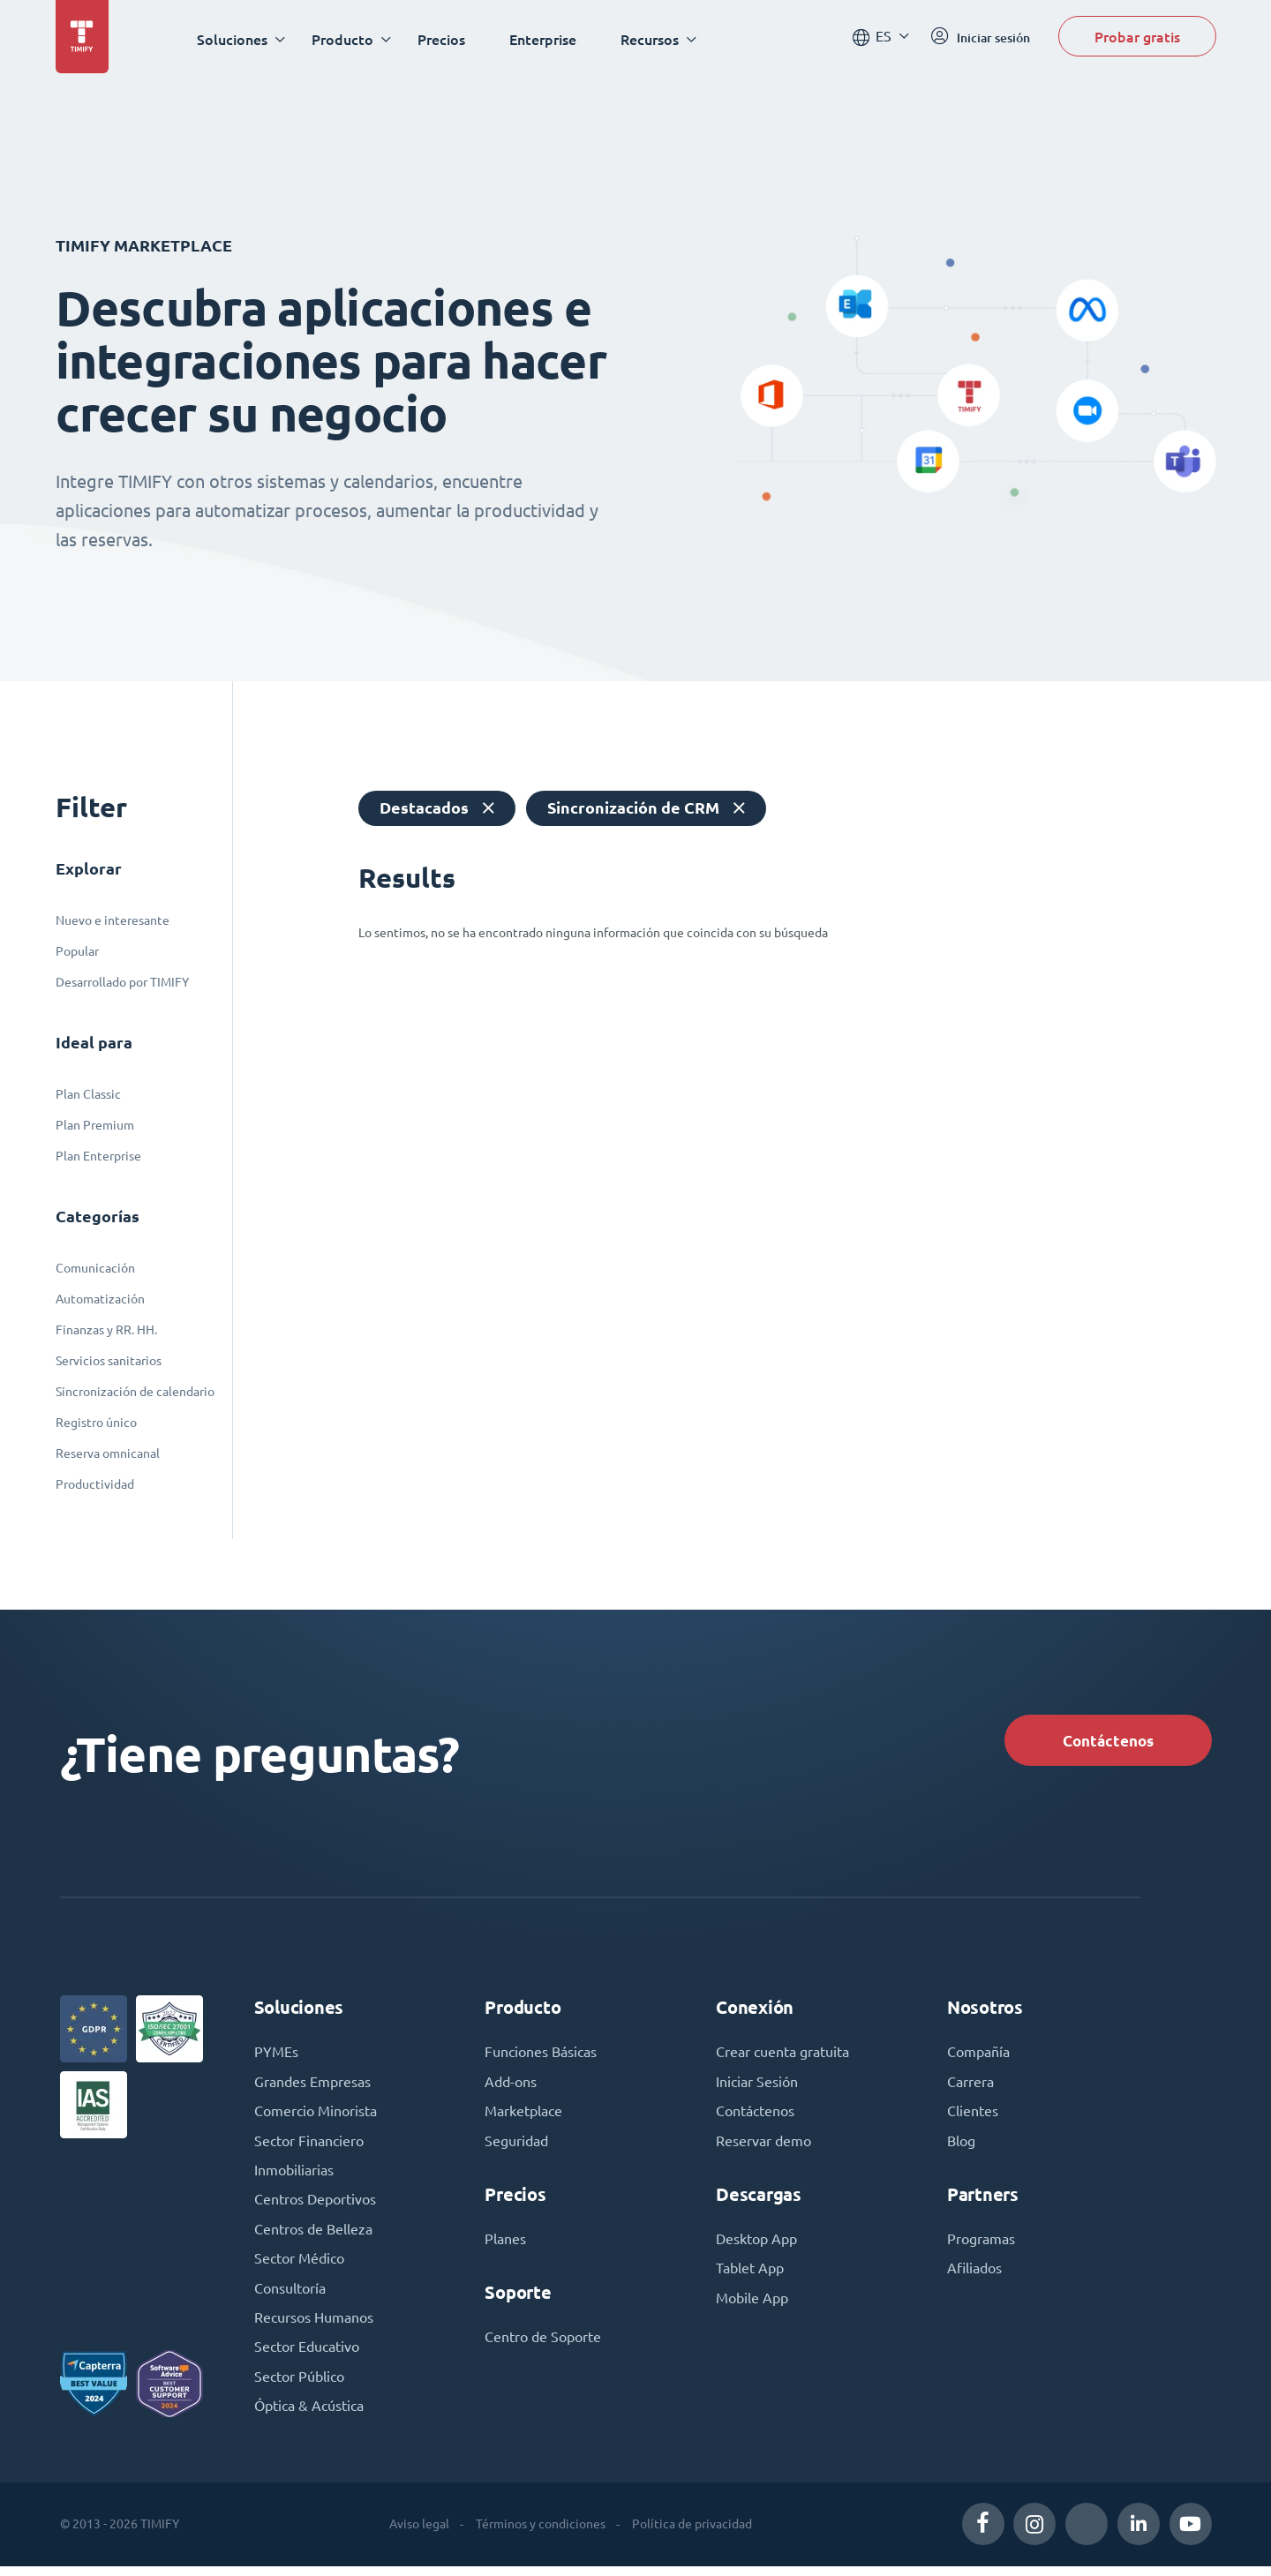 This screenshot has height=2576, width=1271. What do you see at coordinates (418, 2534) in the screenshot?
I see `Aviso legal` at bounding box center [418, 2534].